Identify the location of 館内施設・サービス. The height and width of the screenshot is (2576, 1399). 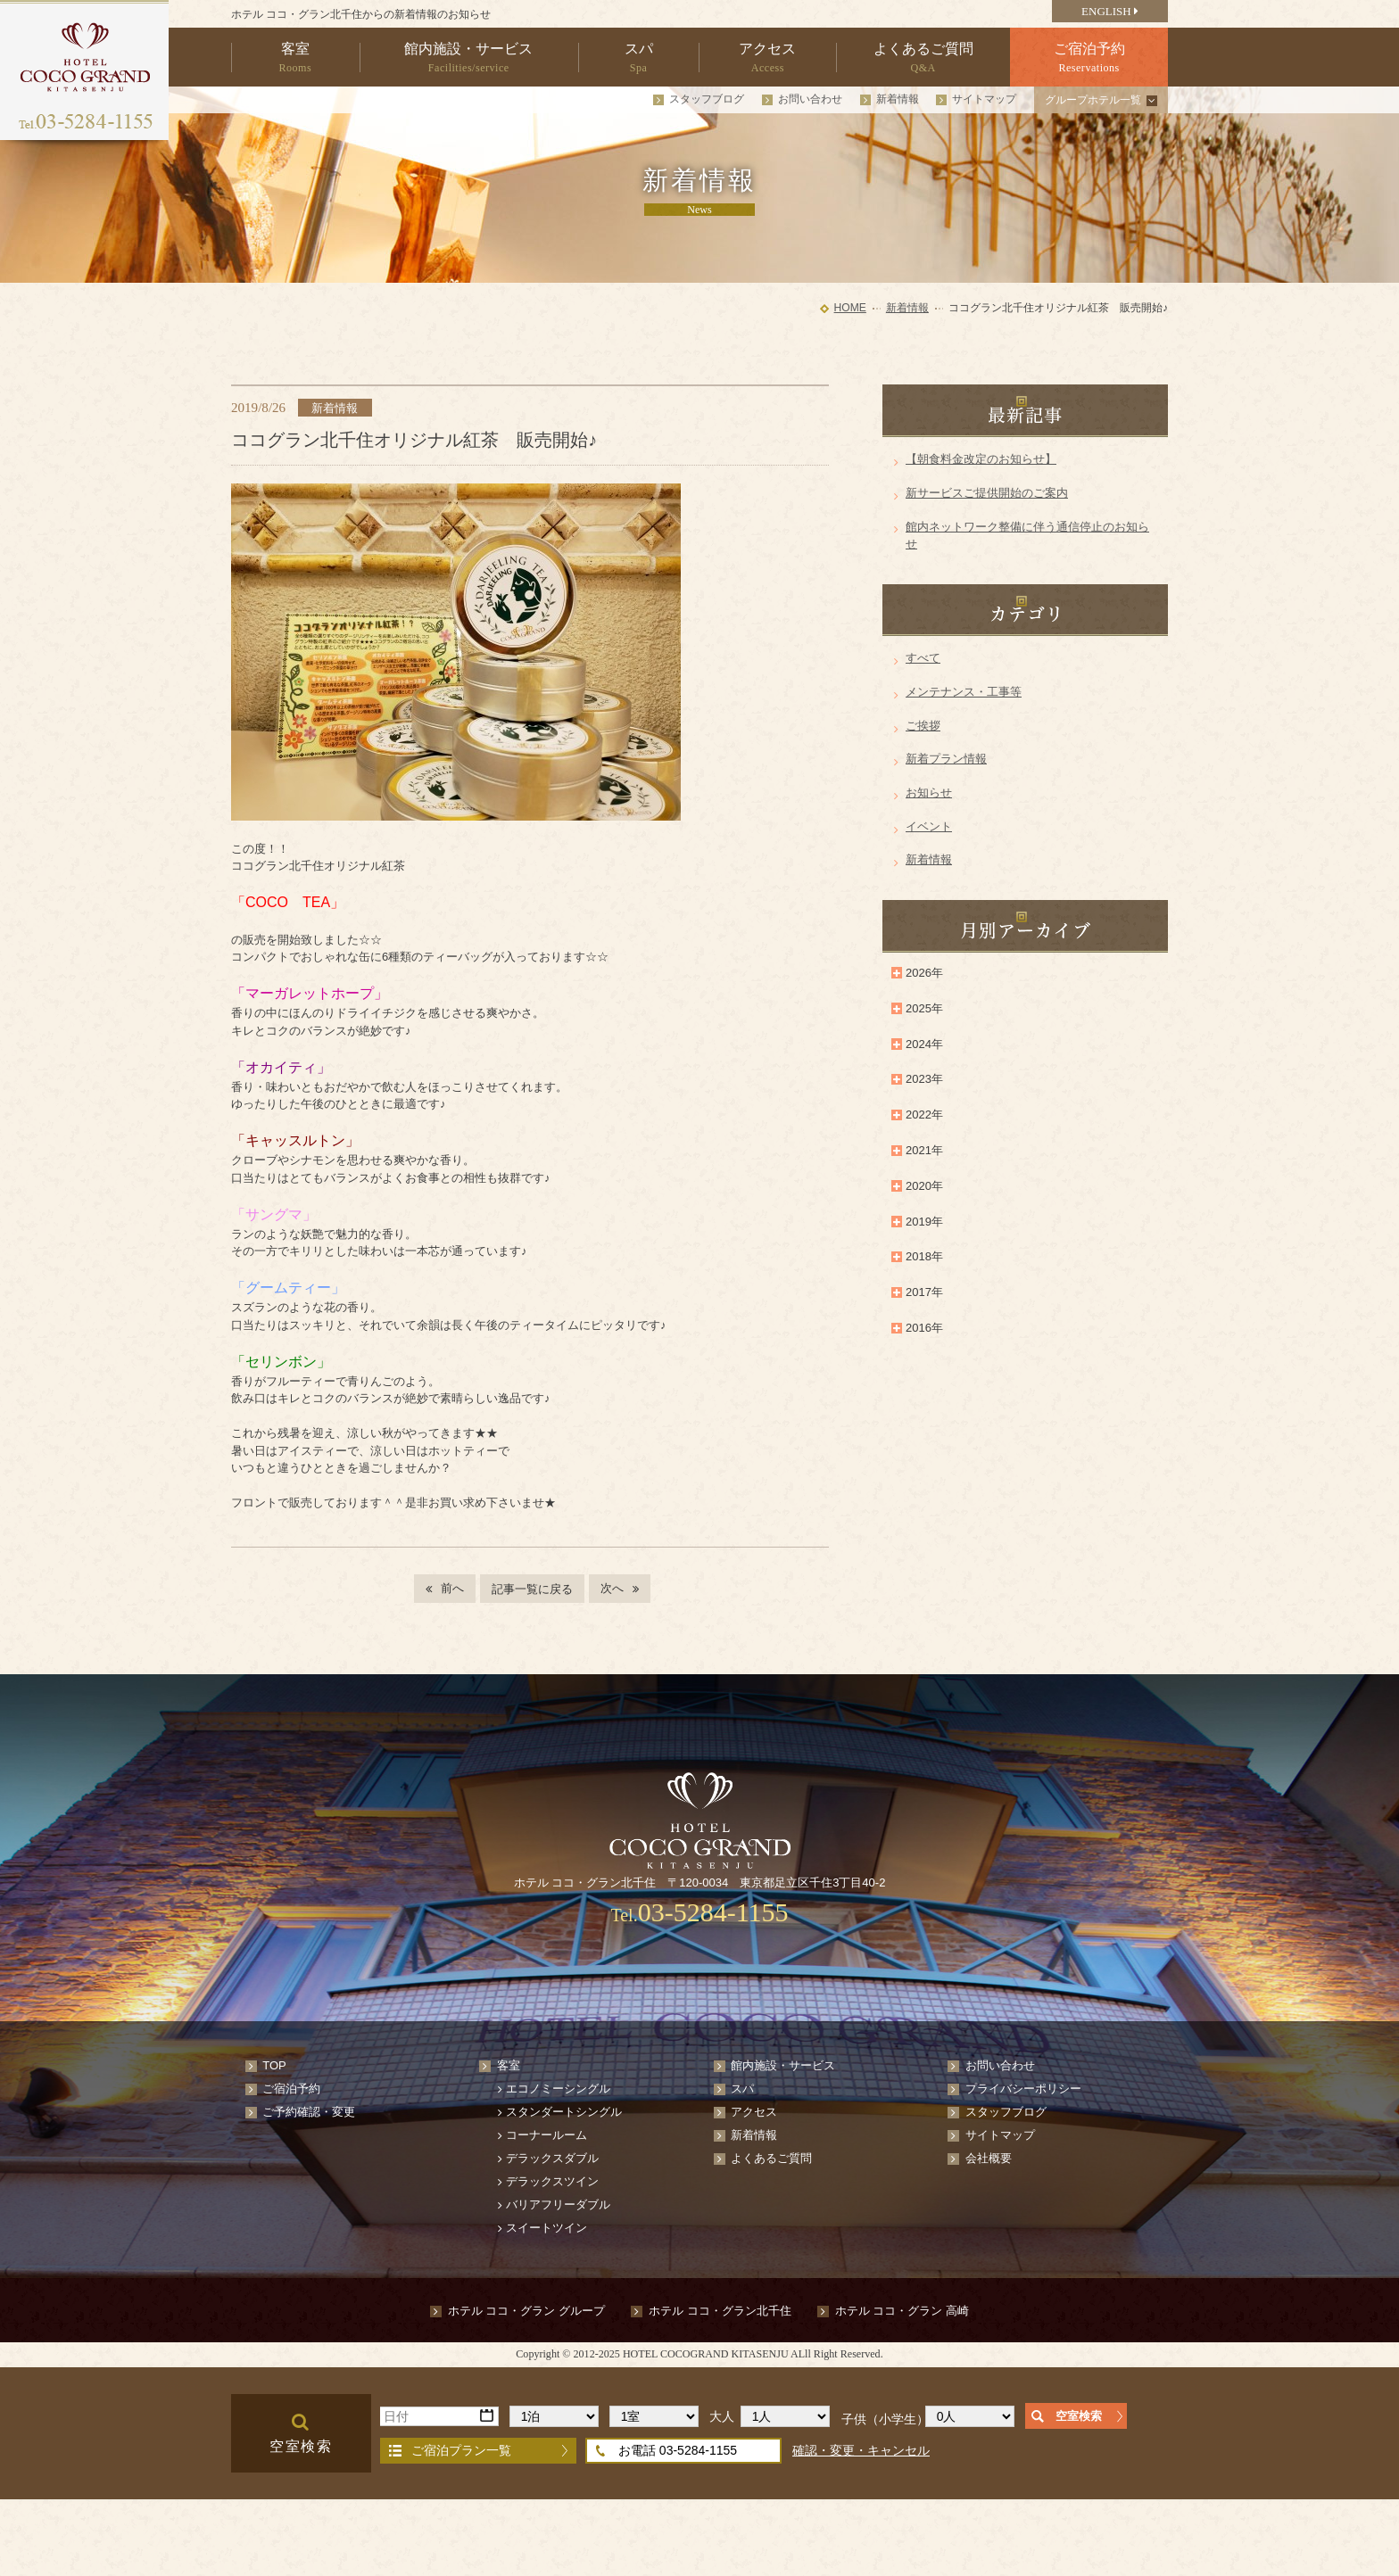
(783, 2065).